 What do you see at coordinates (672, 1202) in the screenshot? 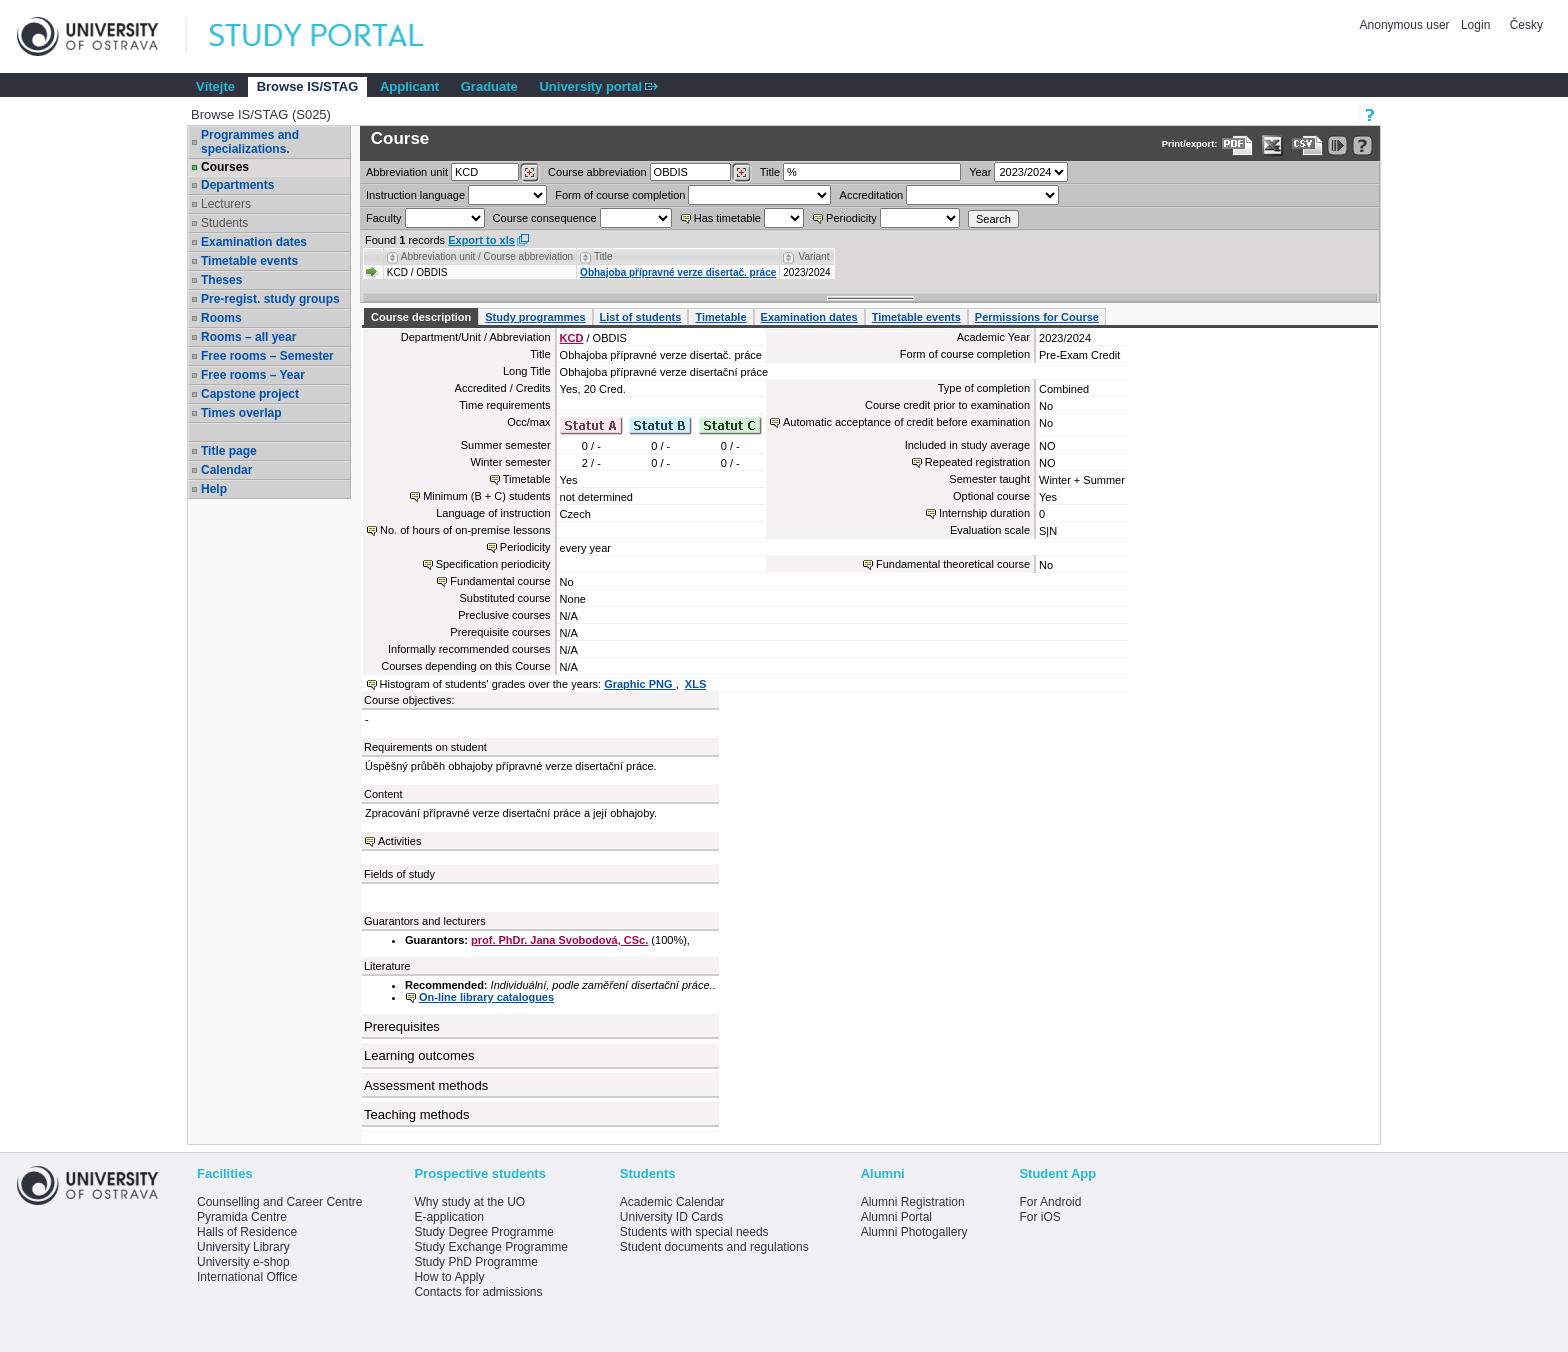
I see `Academic Calendar` at bounding box center [672, 1202].